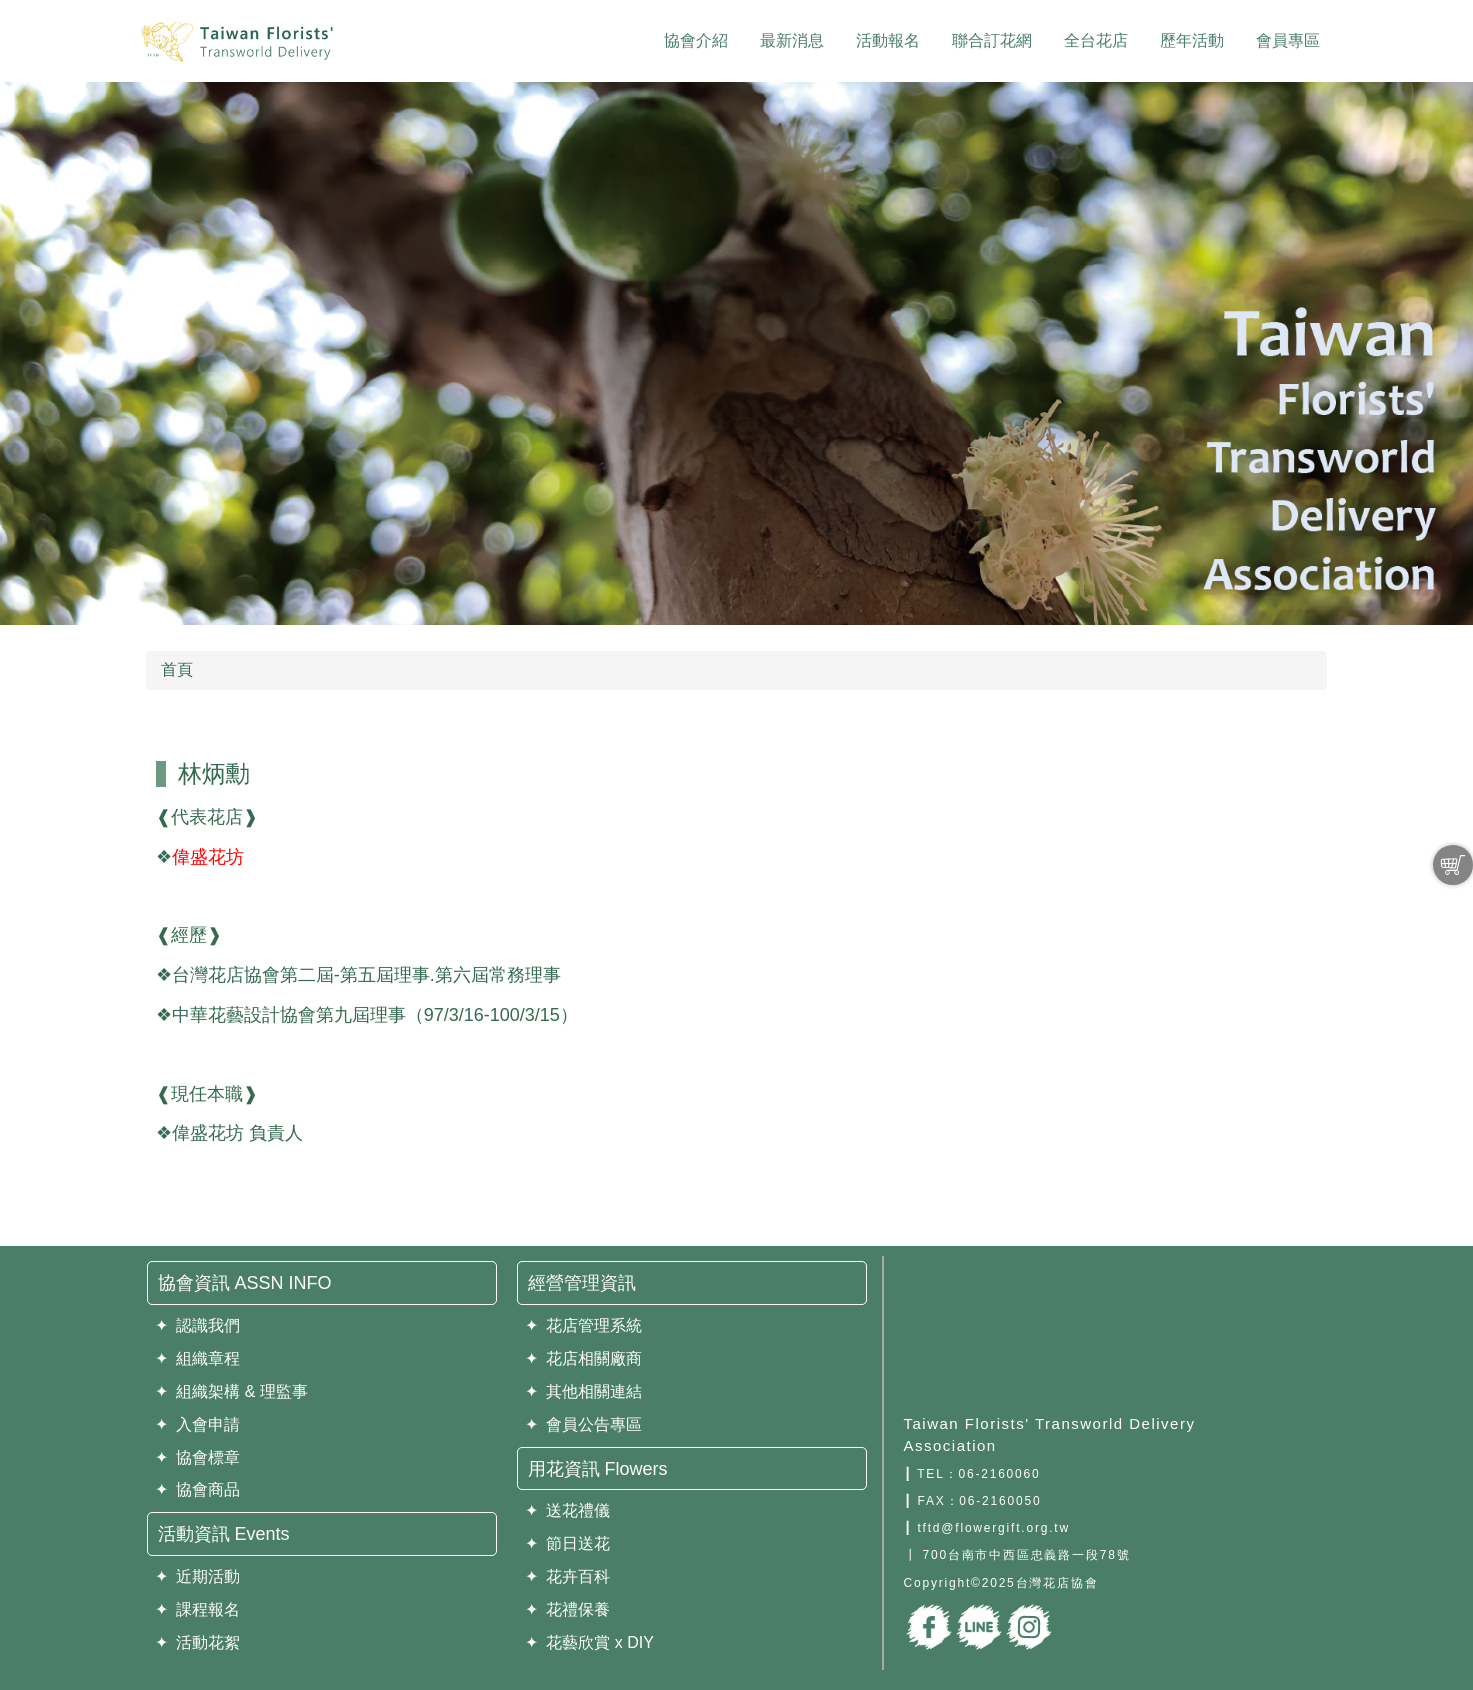 The image size is (1473, 1690). I want to click on ✦ 近期活動, so click(198, 1576).